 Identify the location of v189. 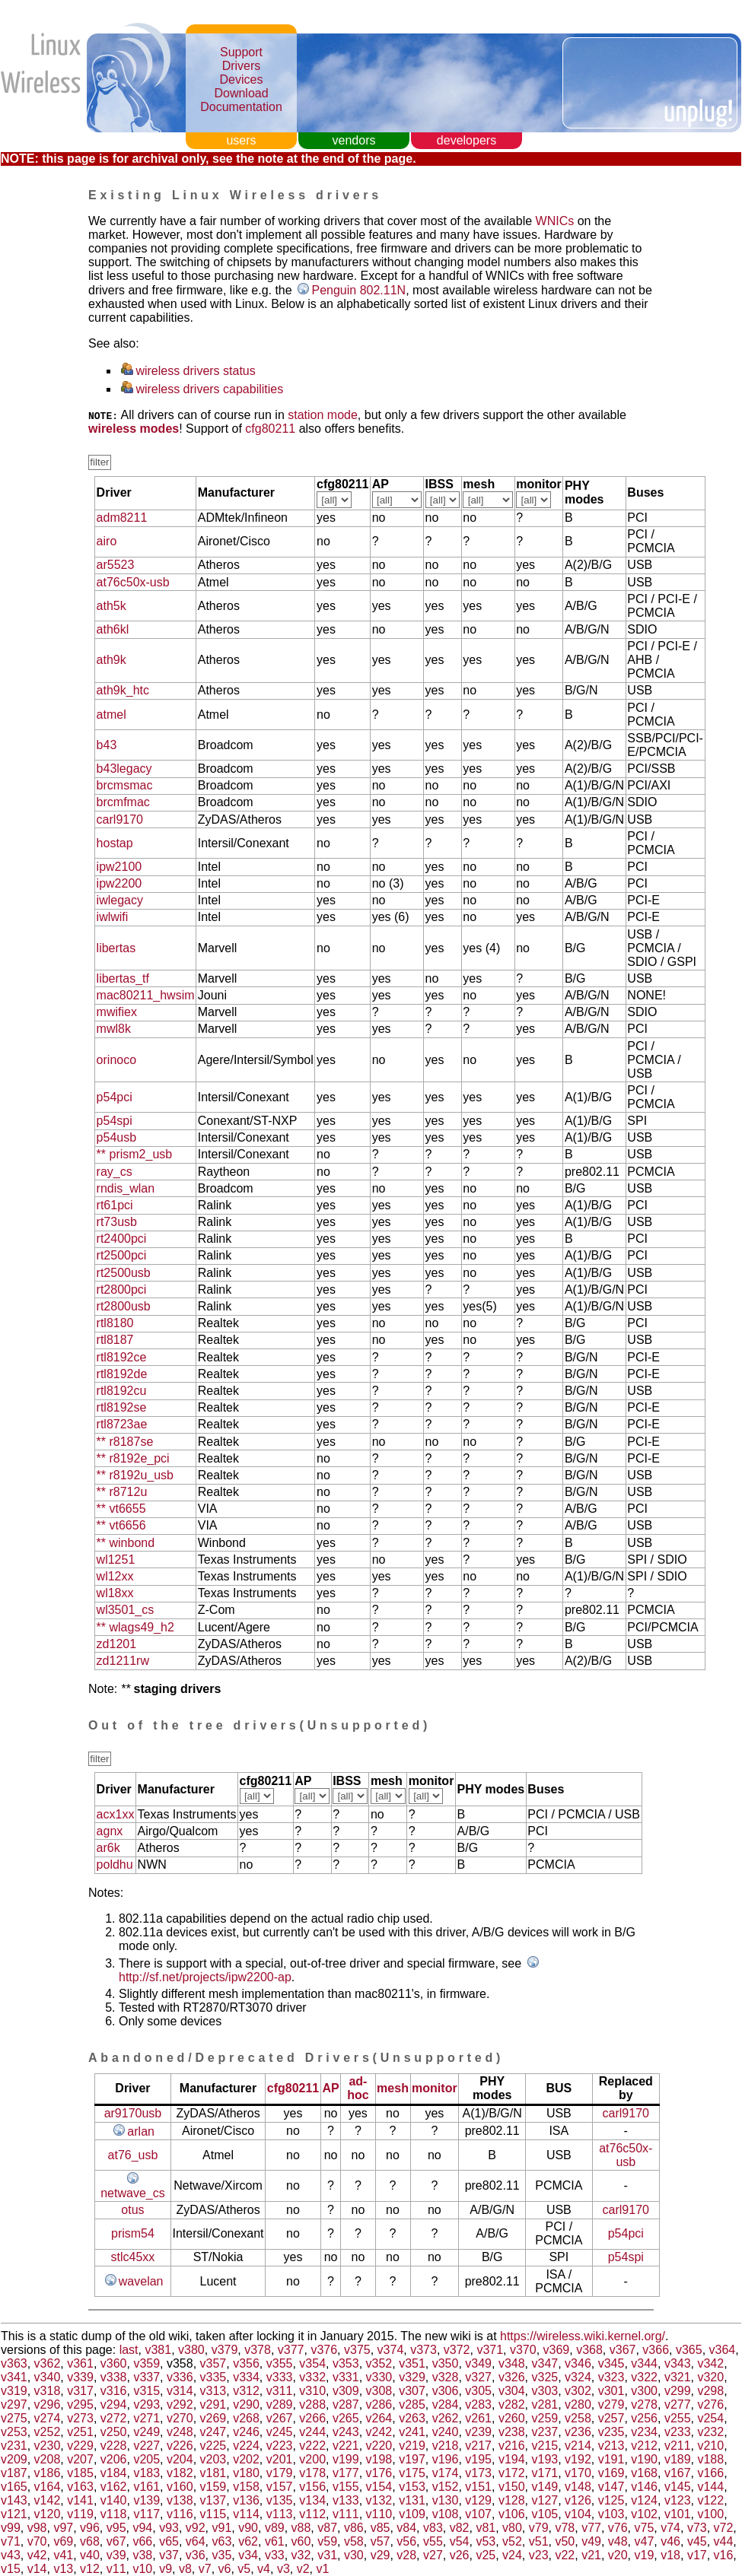
(677, 2459).